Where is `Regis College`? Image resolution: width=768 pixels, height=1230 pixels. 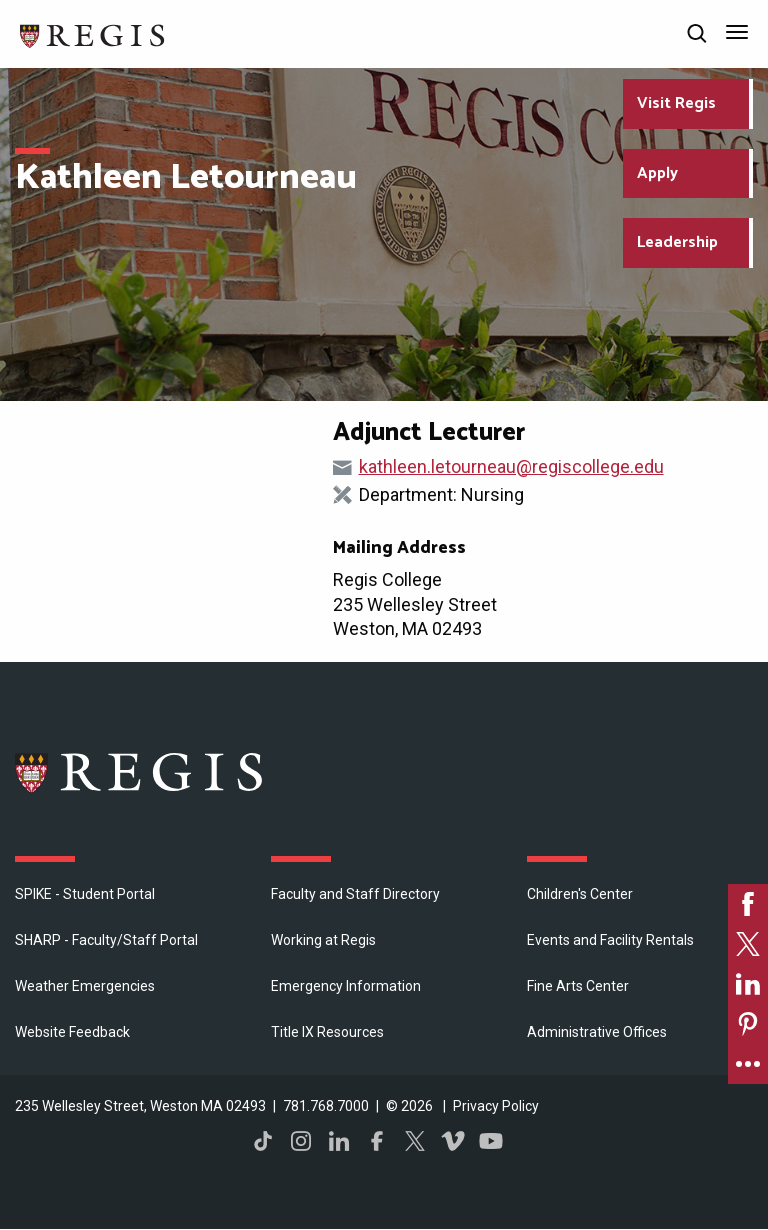 Regis College is located at coordinates (140, 772).